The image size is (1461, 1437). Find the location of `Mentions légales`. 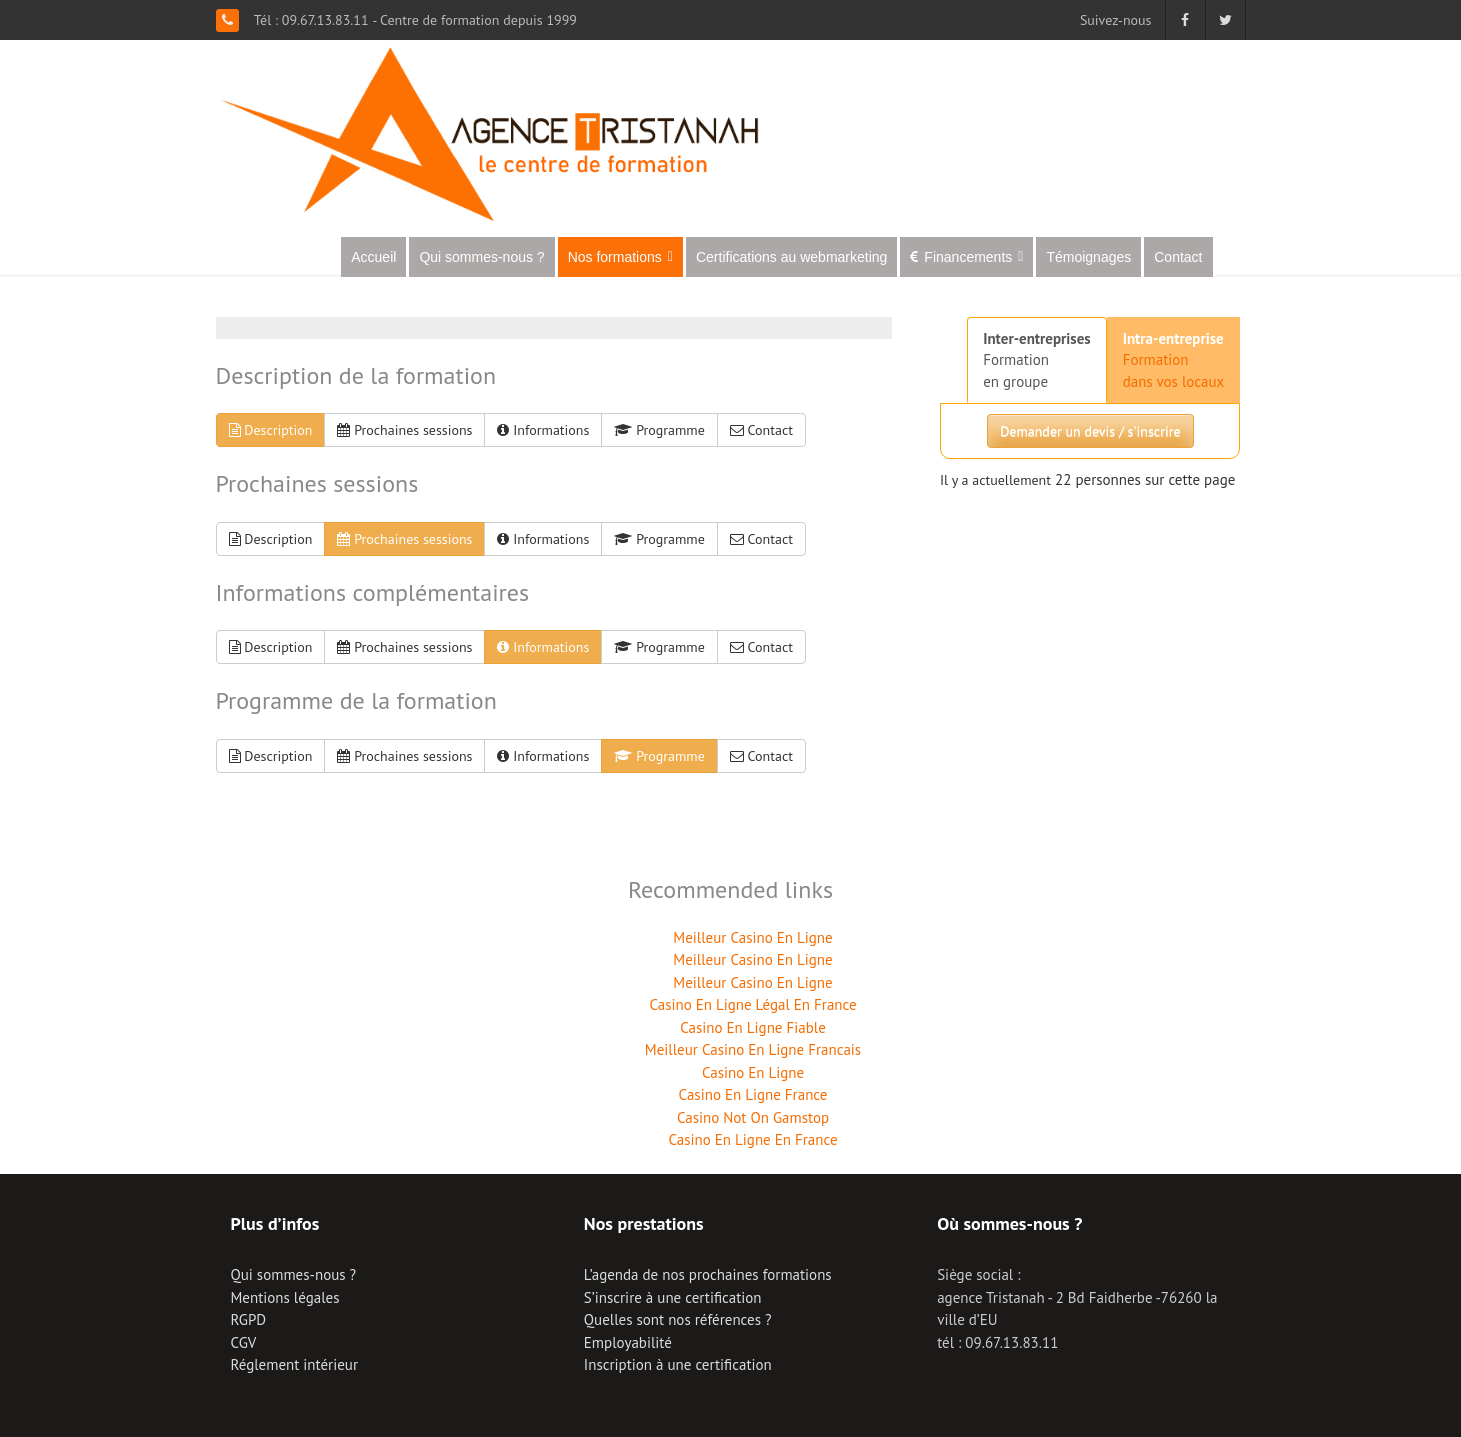

Mentions légales is located at coordinates (285, 1297).